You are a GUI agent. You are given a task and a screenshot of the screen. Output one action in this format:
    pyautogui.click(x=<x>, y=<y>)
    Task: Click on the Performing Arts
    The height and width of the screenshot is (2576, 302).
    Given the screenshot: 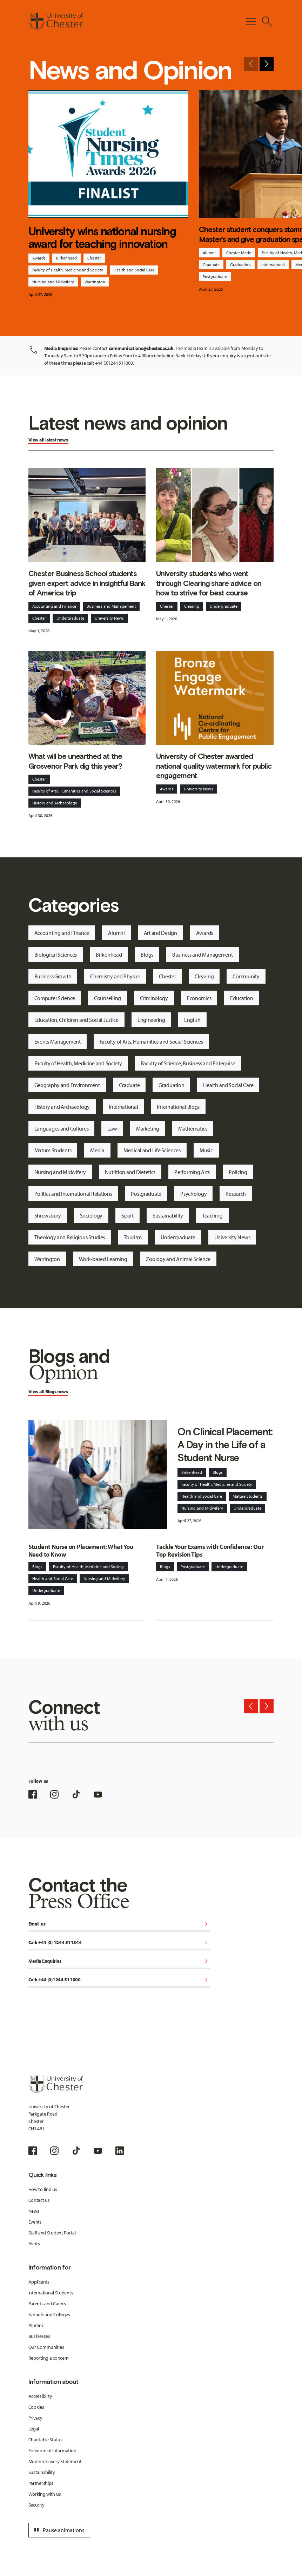 What is the action you would take?
    pyautogui.click(x=192, y=1171)
    